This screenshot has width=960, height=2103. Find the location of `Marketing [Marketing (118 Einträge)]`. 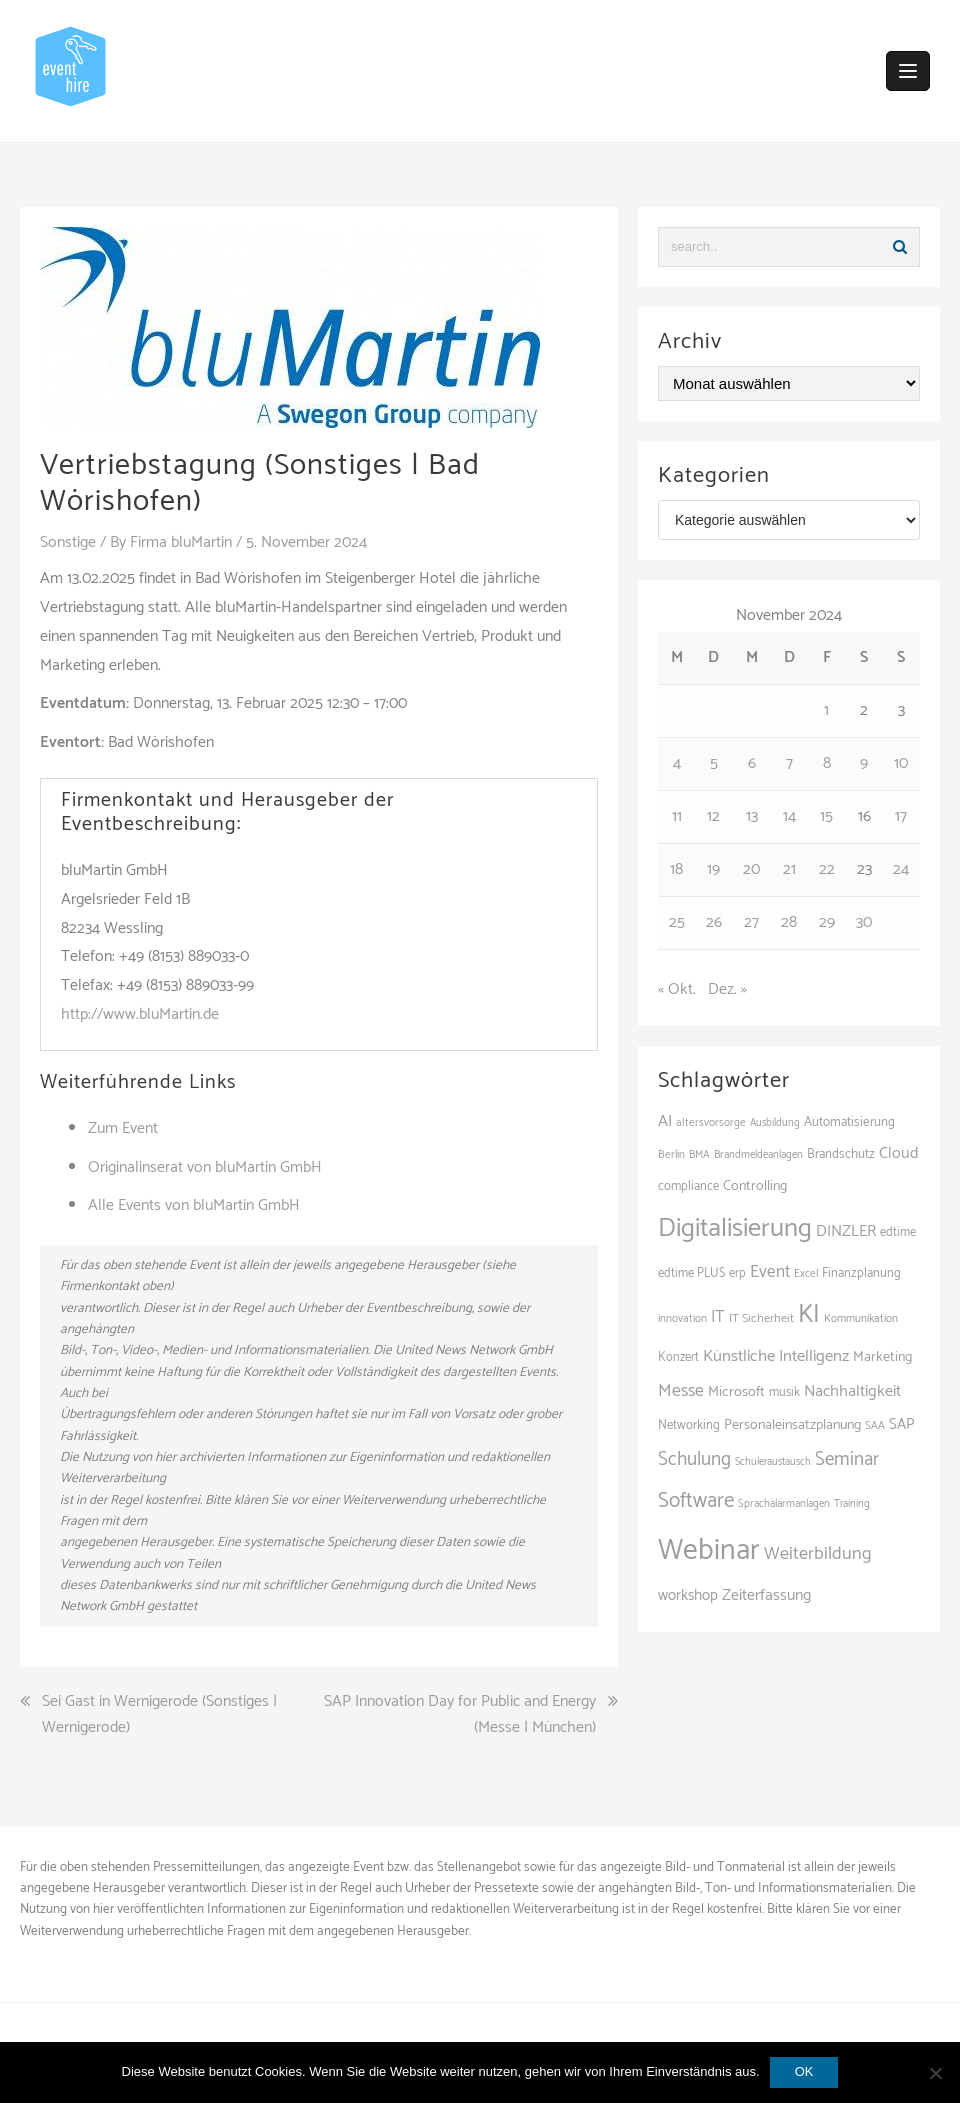

Marketing [Marketing (118 Einträge)] is located at coordinates (882, 1357).